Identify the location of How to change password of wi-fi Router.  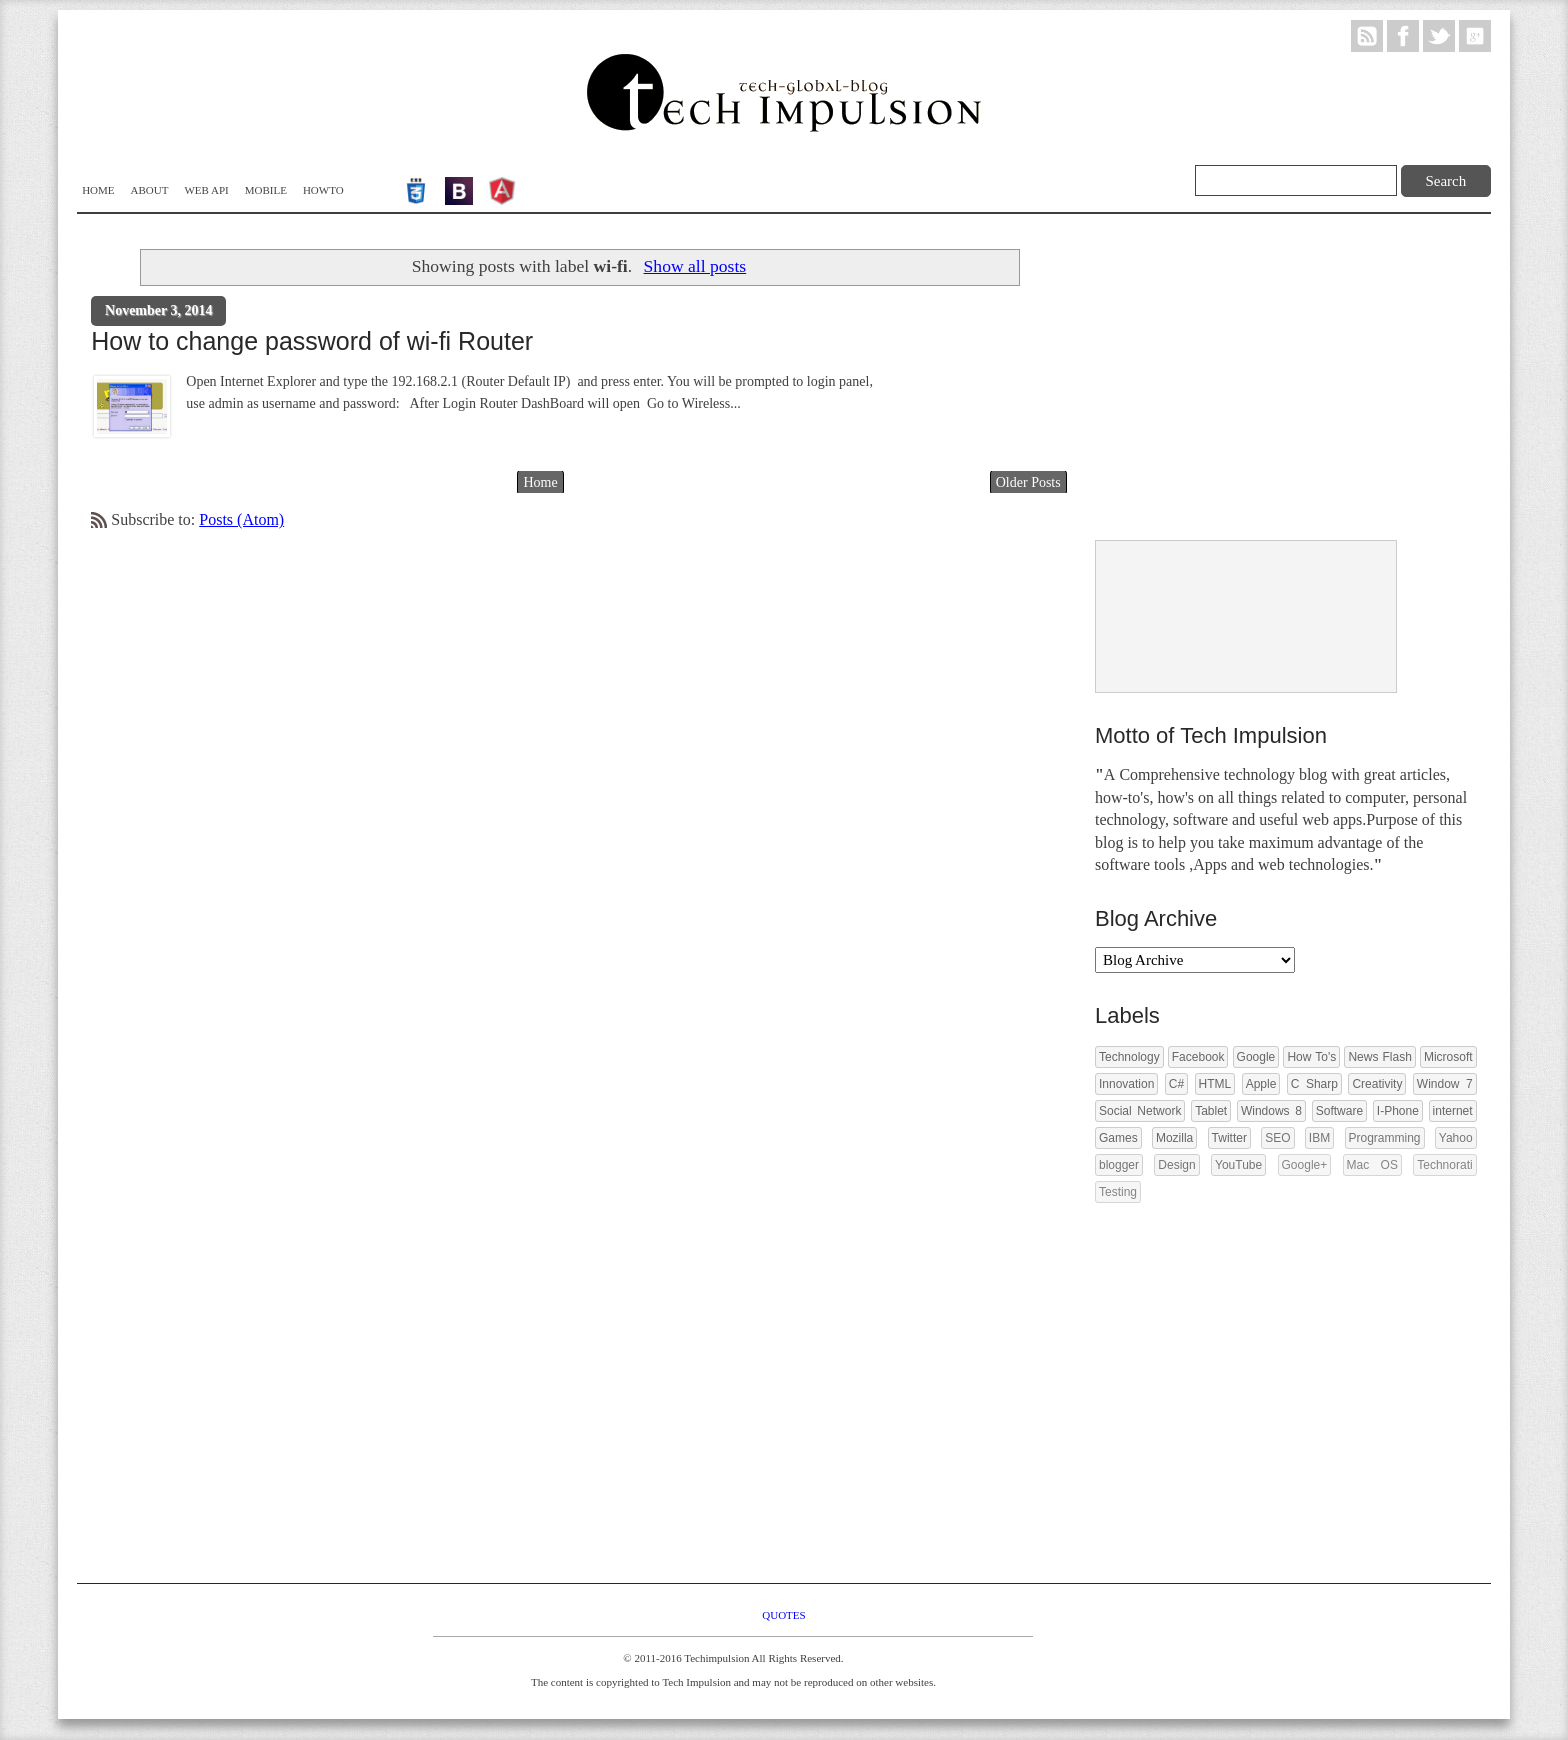
(312, 341).